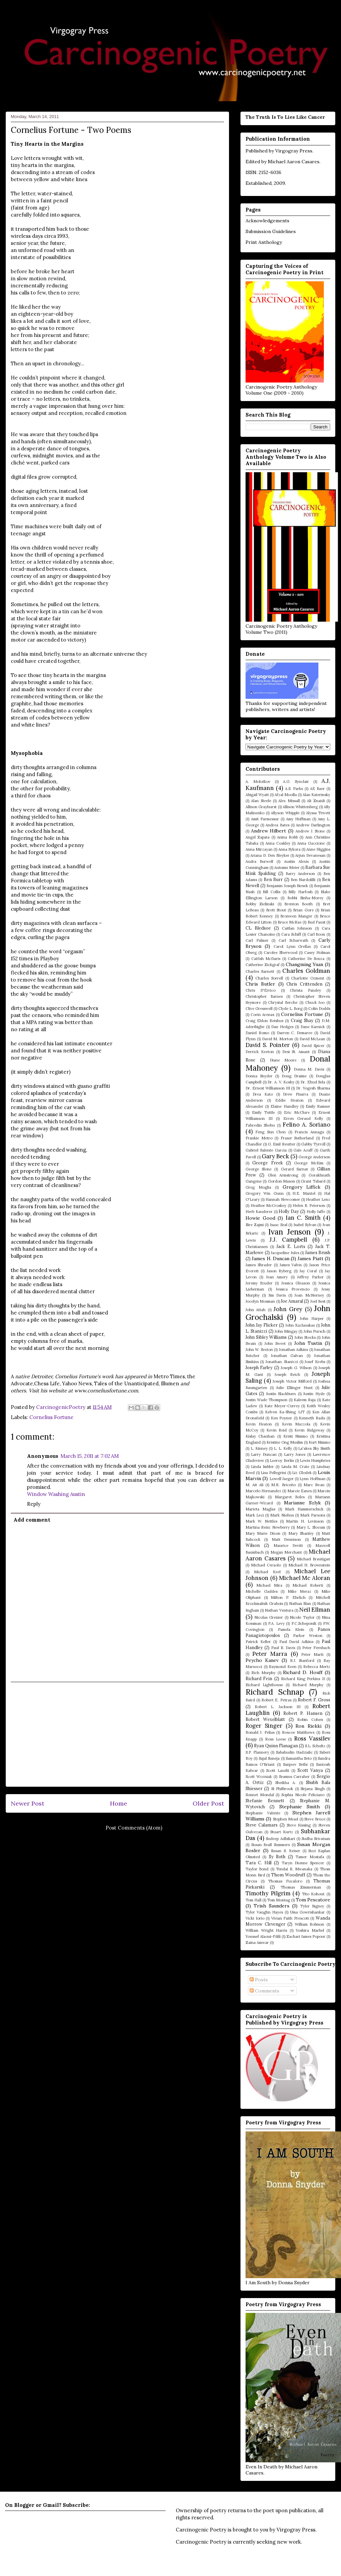 This screenshot has width=341, height=2576. Describe the element at coordinates (297, 1138) in the screenshot. I see `Fraser Sutherland` at that location.